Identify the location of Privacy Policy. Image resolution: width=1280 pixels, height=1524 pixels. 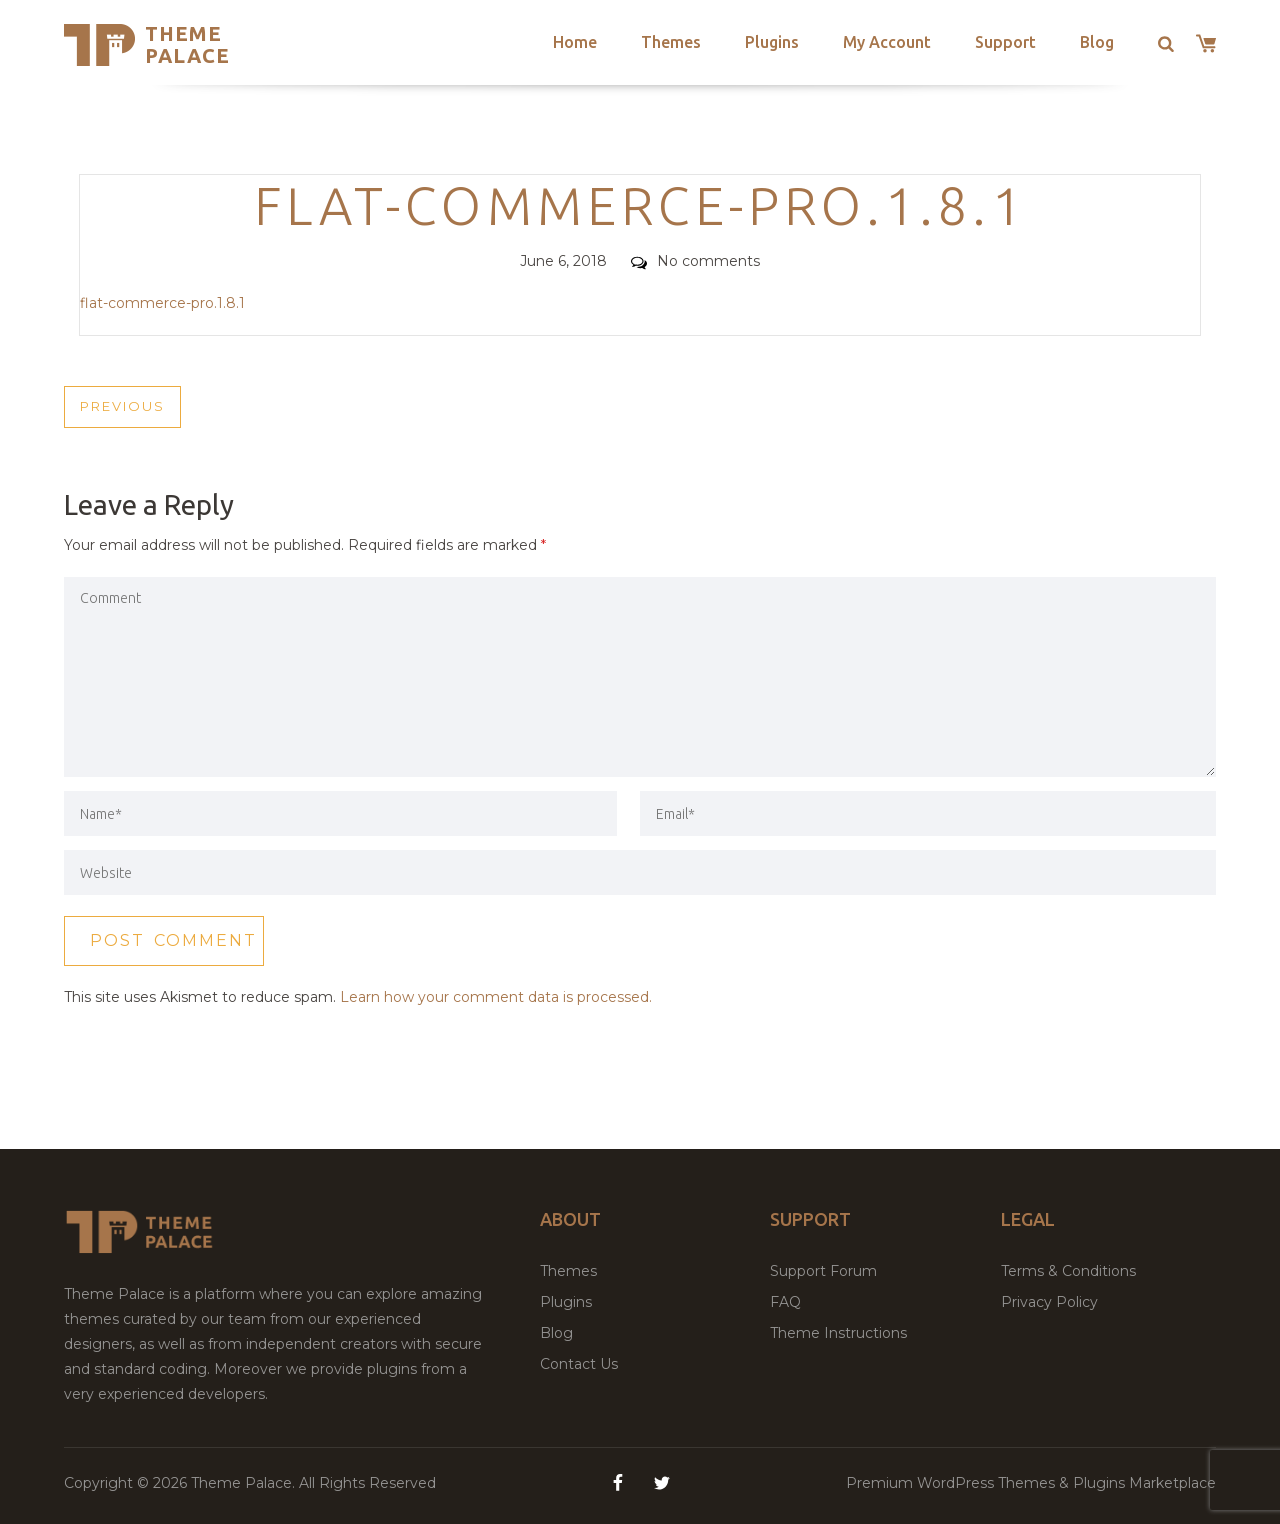
(1049, 1302).